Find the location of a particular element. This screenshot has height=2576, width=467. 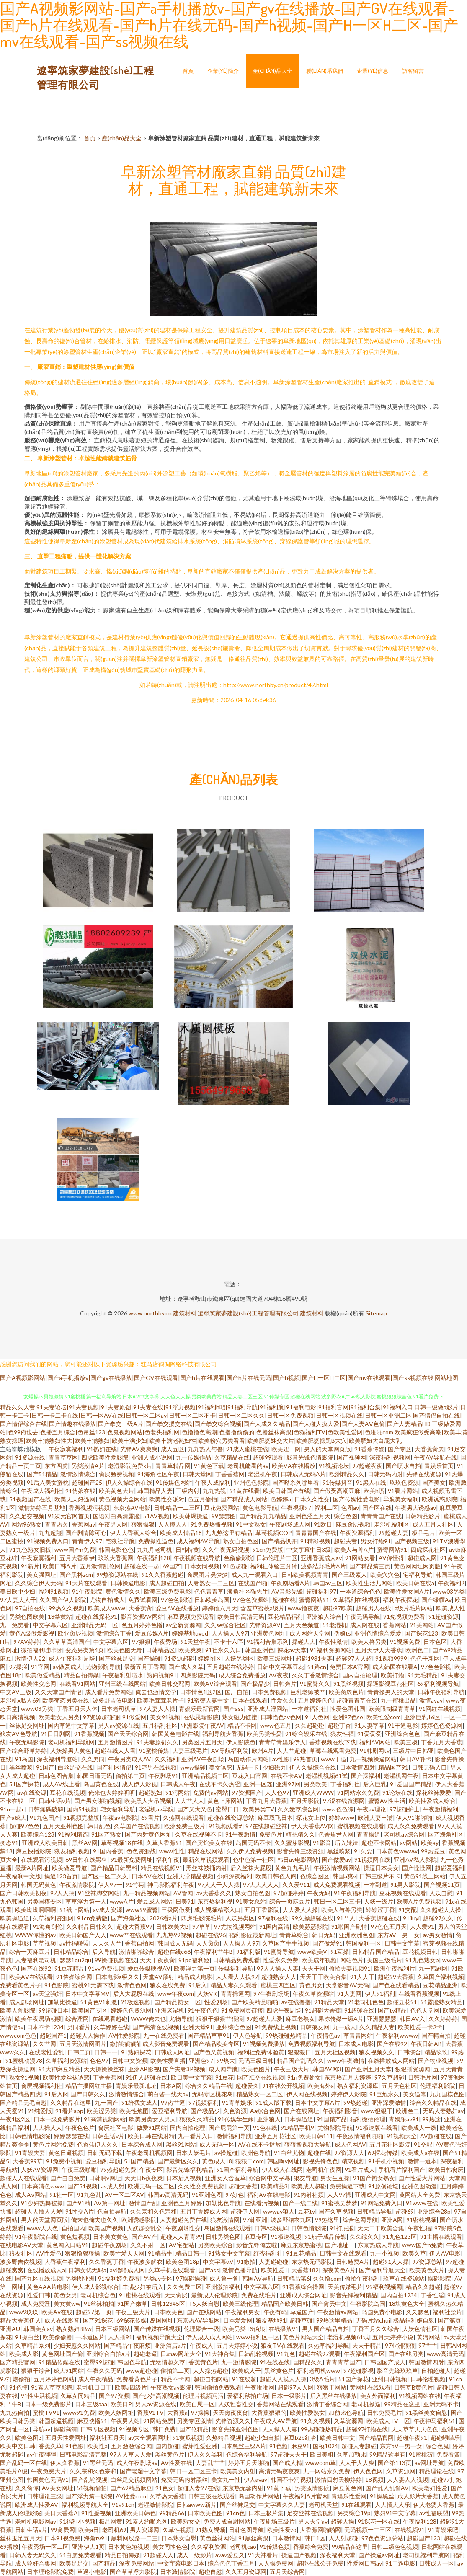

精品熟女一区二区 is located at coordinates (259, 2094).